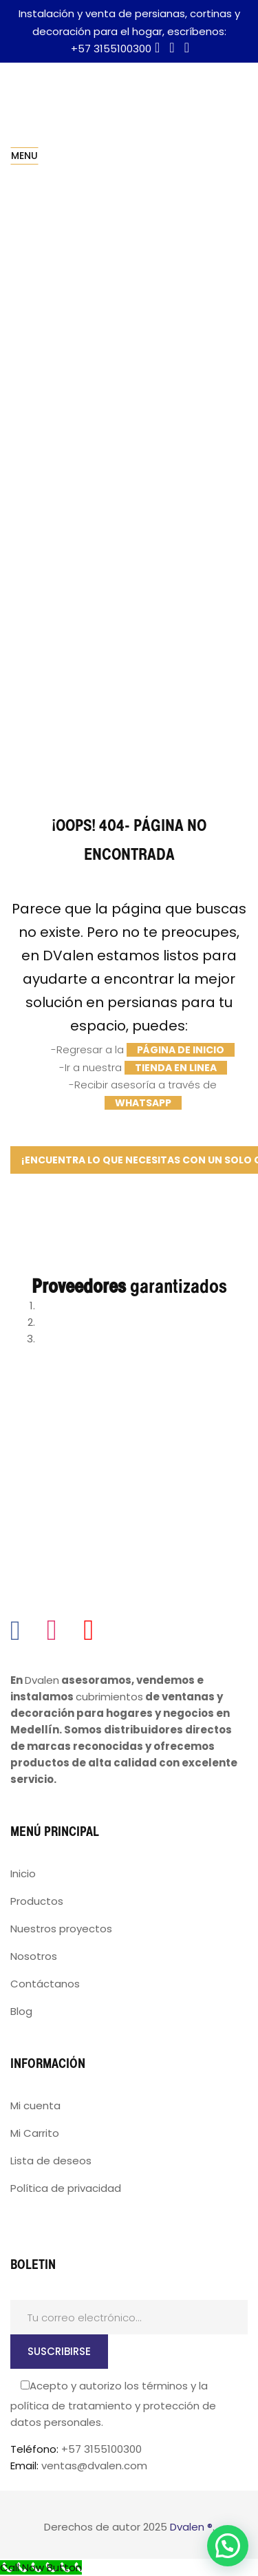 The image size is (258, 2576). What do you see at coordinates (111, 48) in the screenshot?
I see `+57 3155100300` at bounding box center [111, 48].